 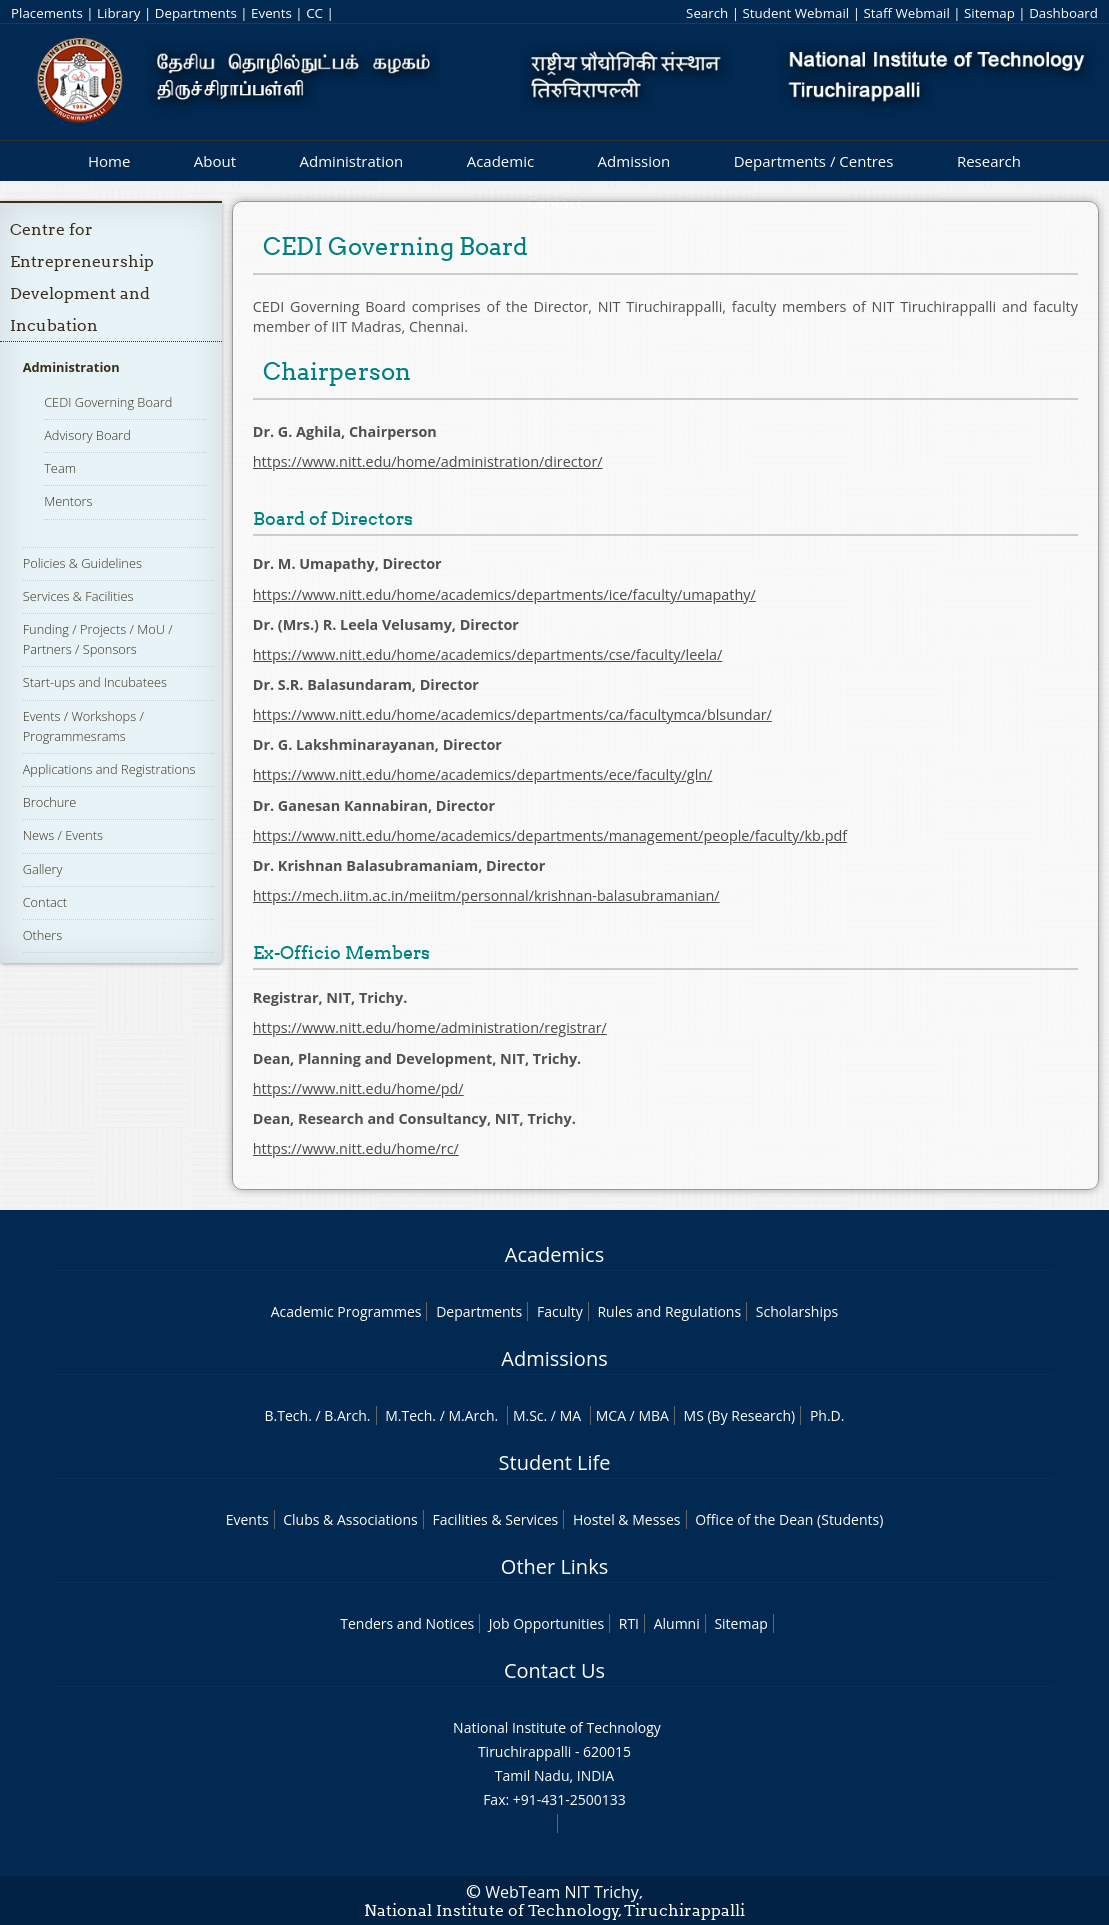 I want to click on Advisory Board, so click(x=87, y=435).